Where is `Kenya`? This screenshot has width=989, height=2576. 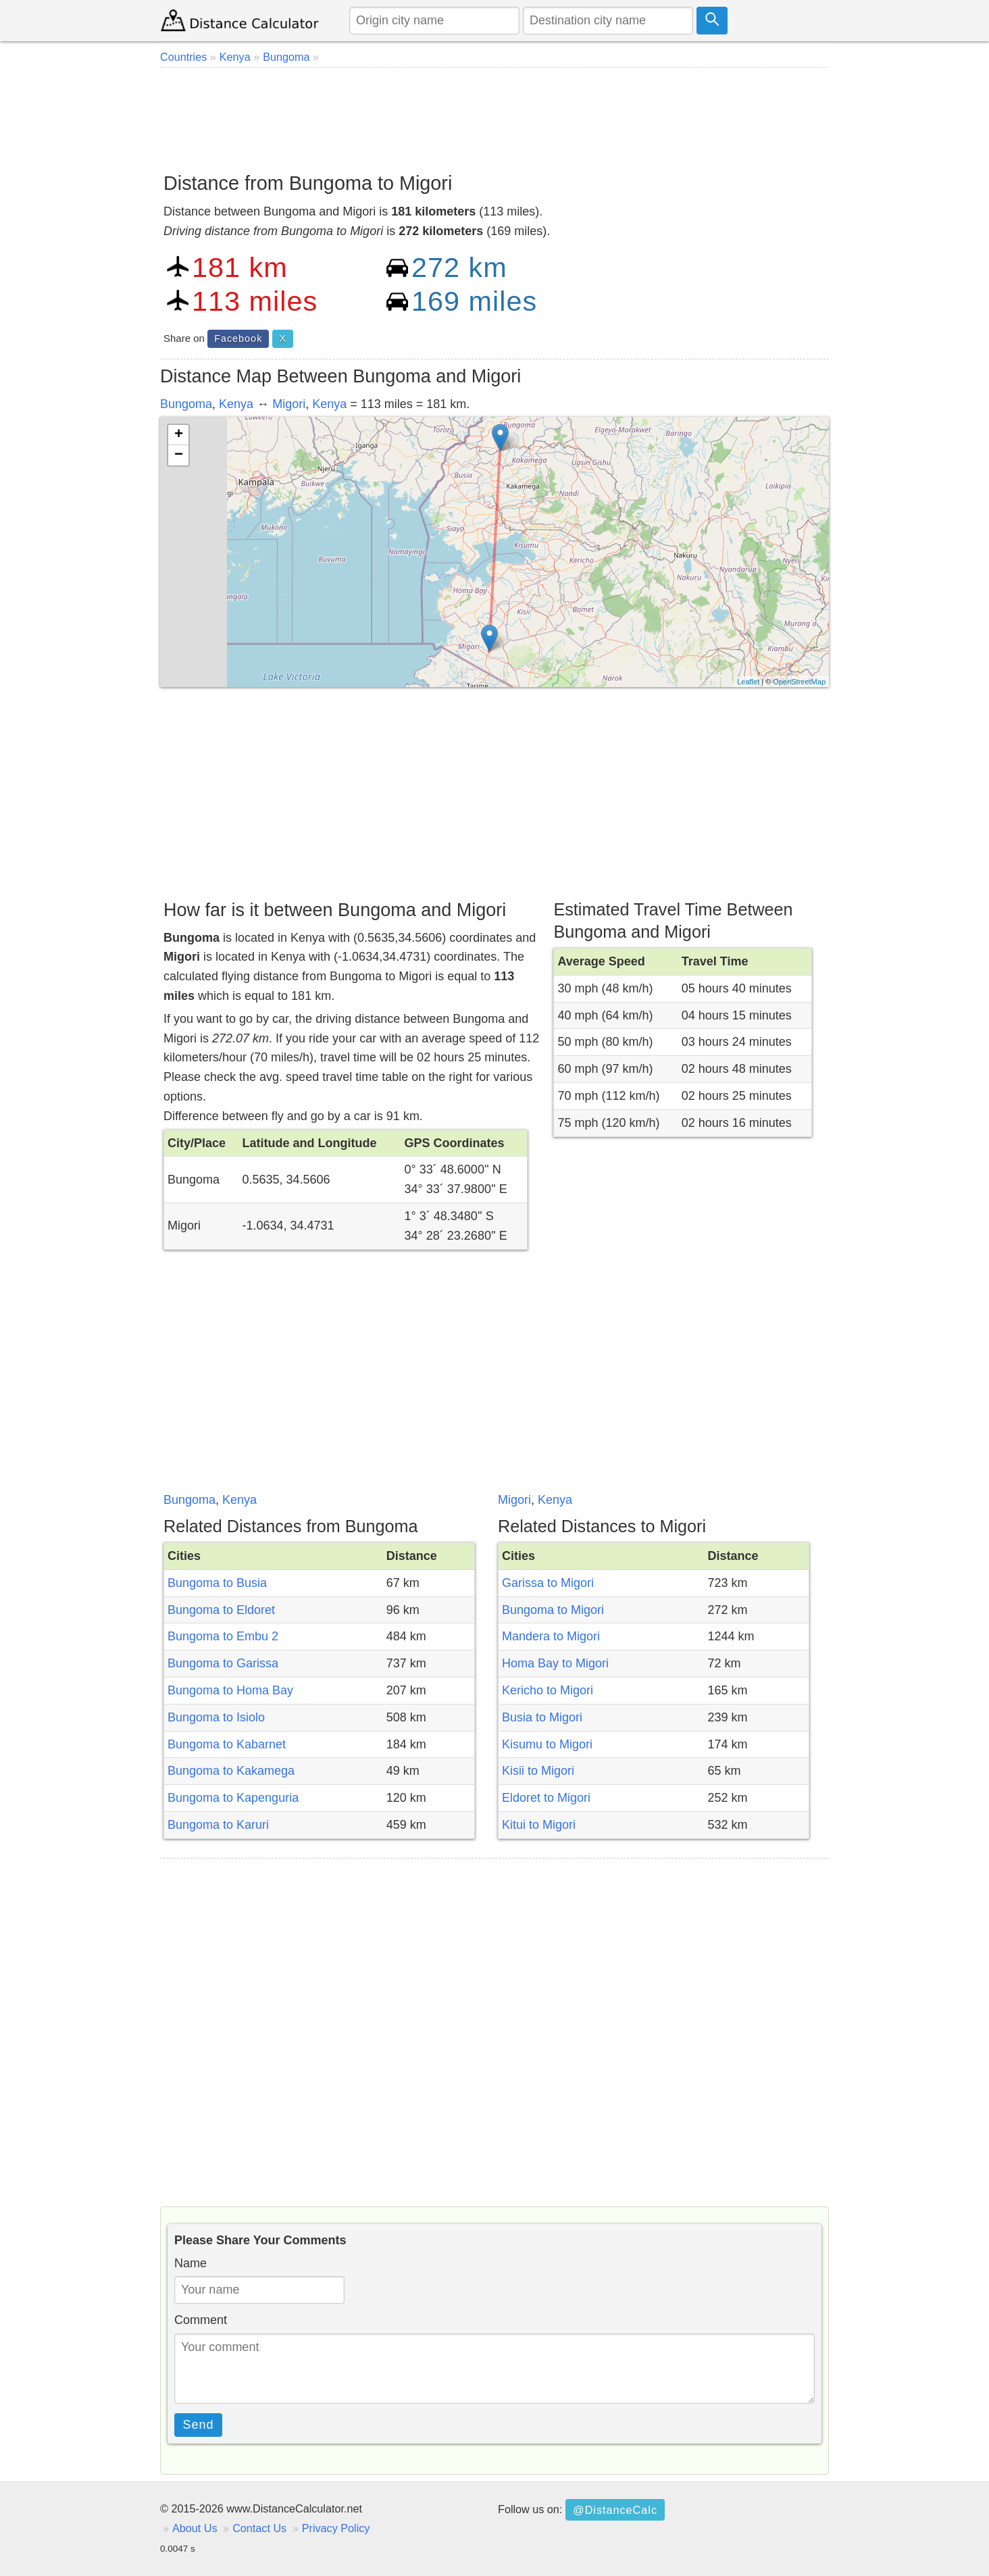 Kenya is located at coordinates (236, 404).